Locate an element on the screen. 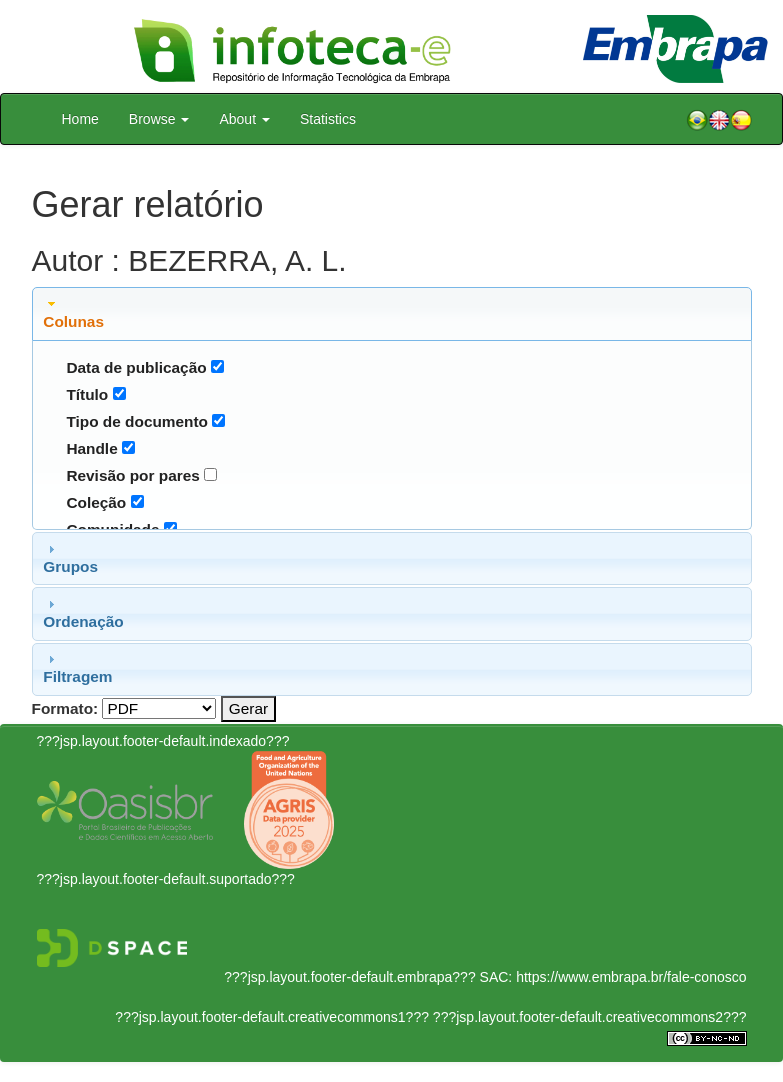  Browse is located at coordinates (159, 119).